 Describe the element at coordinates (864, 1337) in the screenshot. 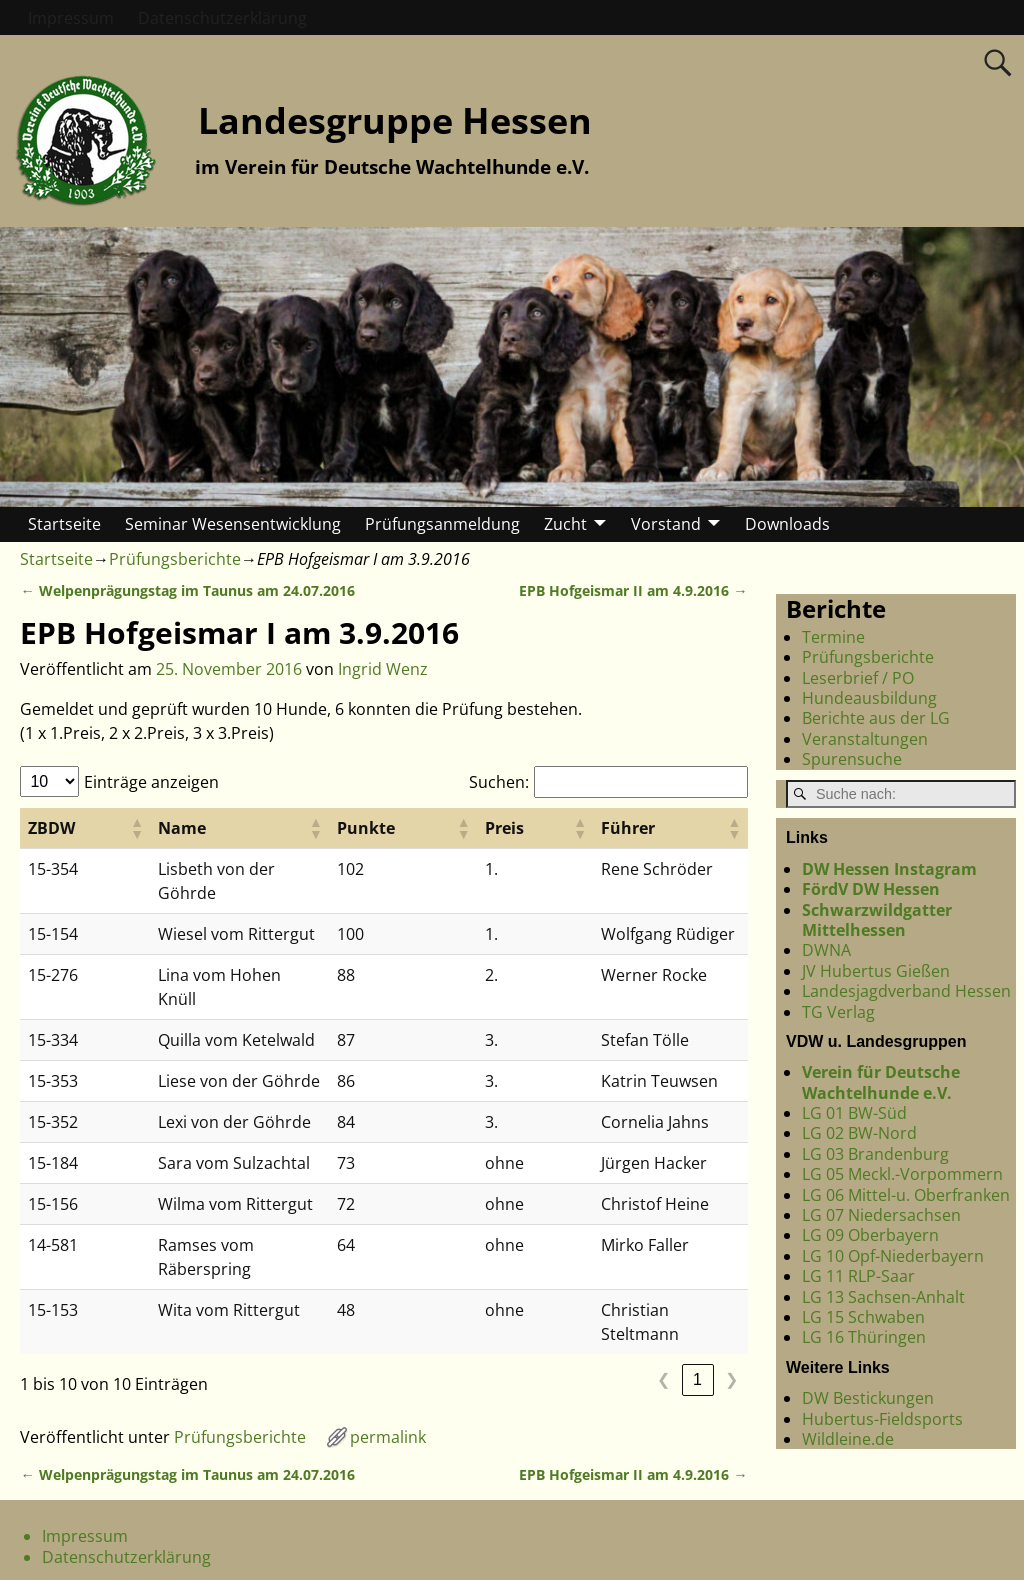

I see `LG 16 Thüringen` at that location.